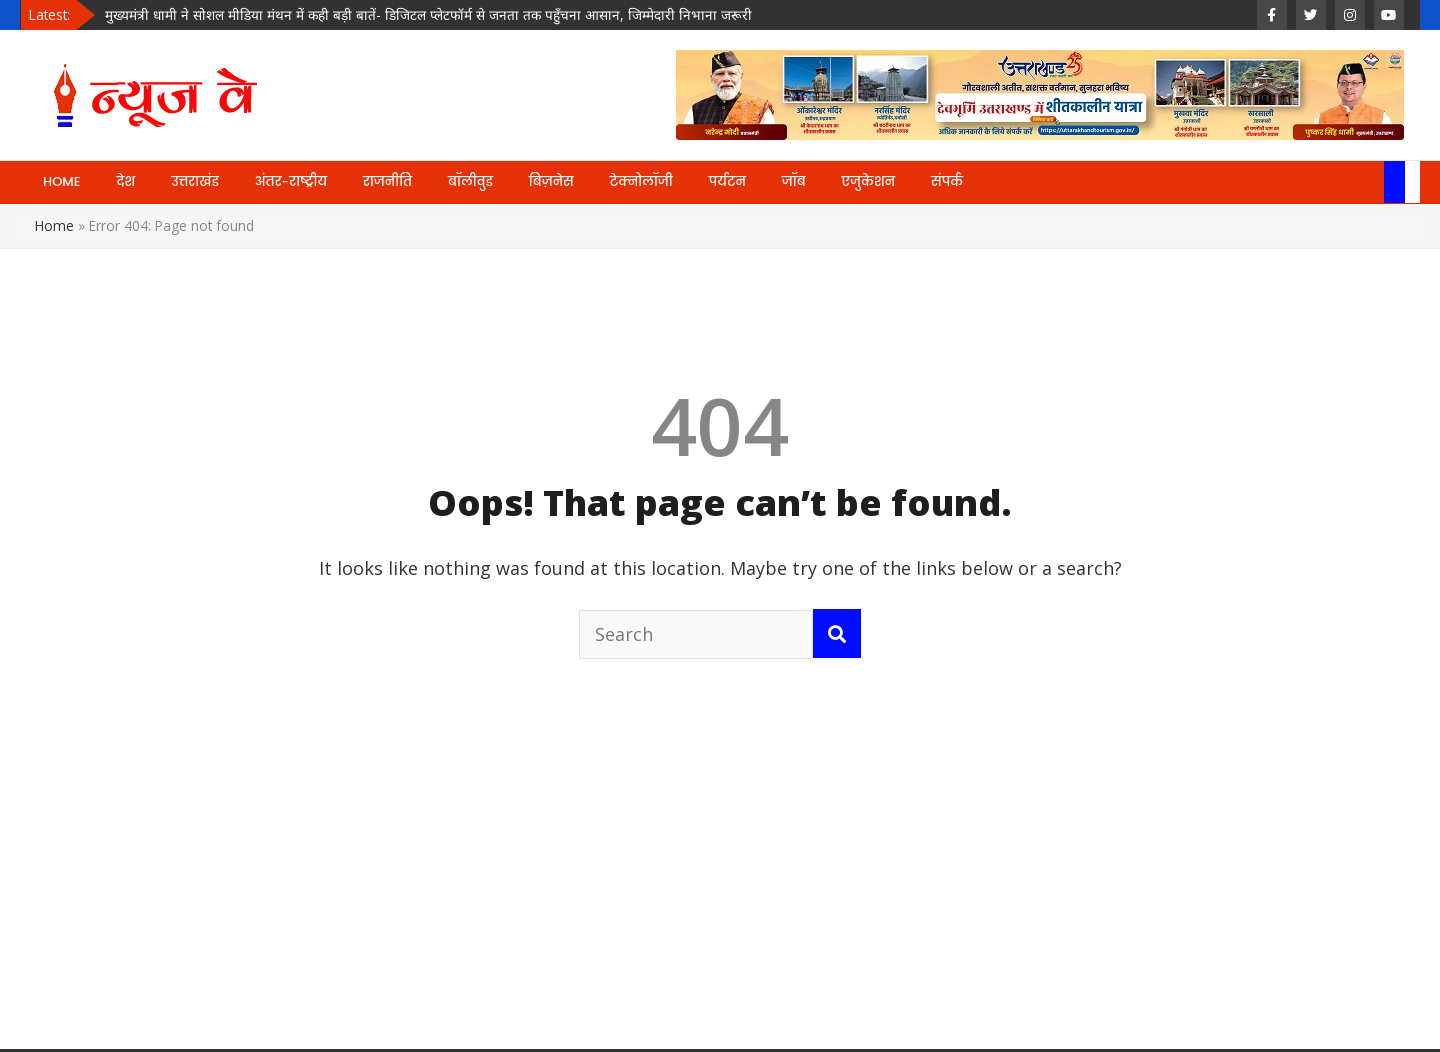 This screenshot has height=1052, width=1440. What do you see at coordinates (126, 181) in the screenshot?
I see `देश` at bounding box center [126, 181].